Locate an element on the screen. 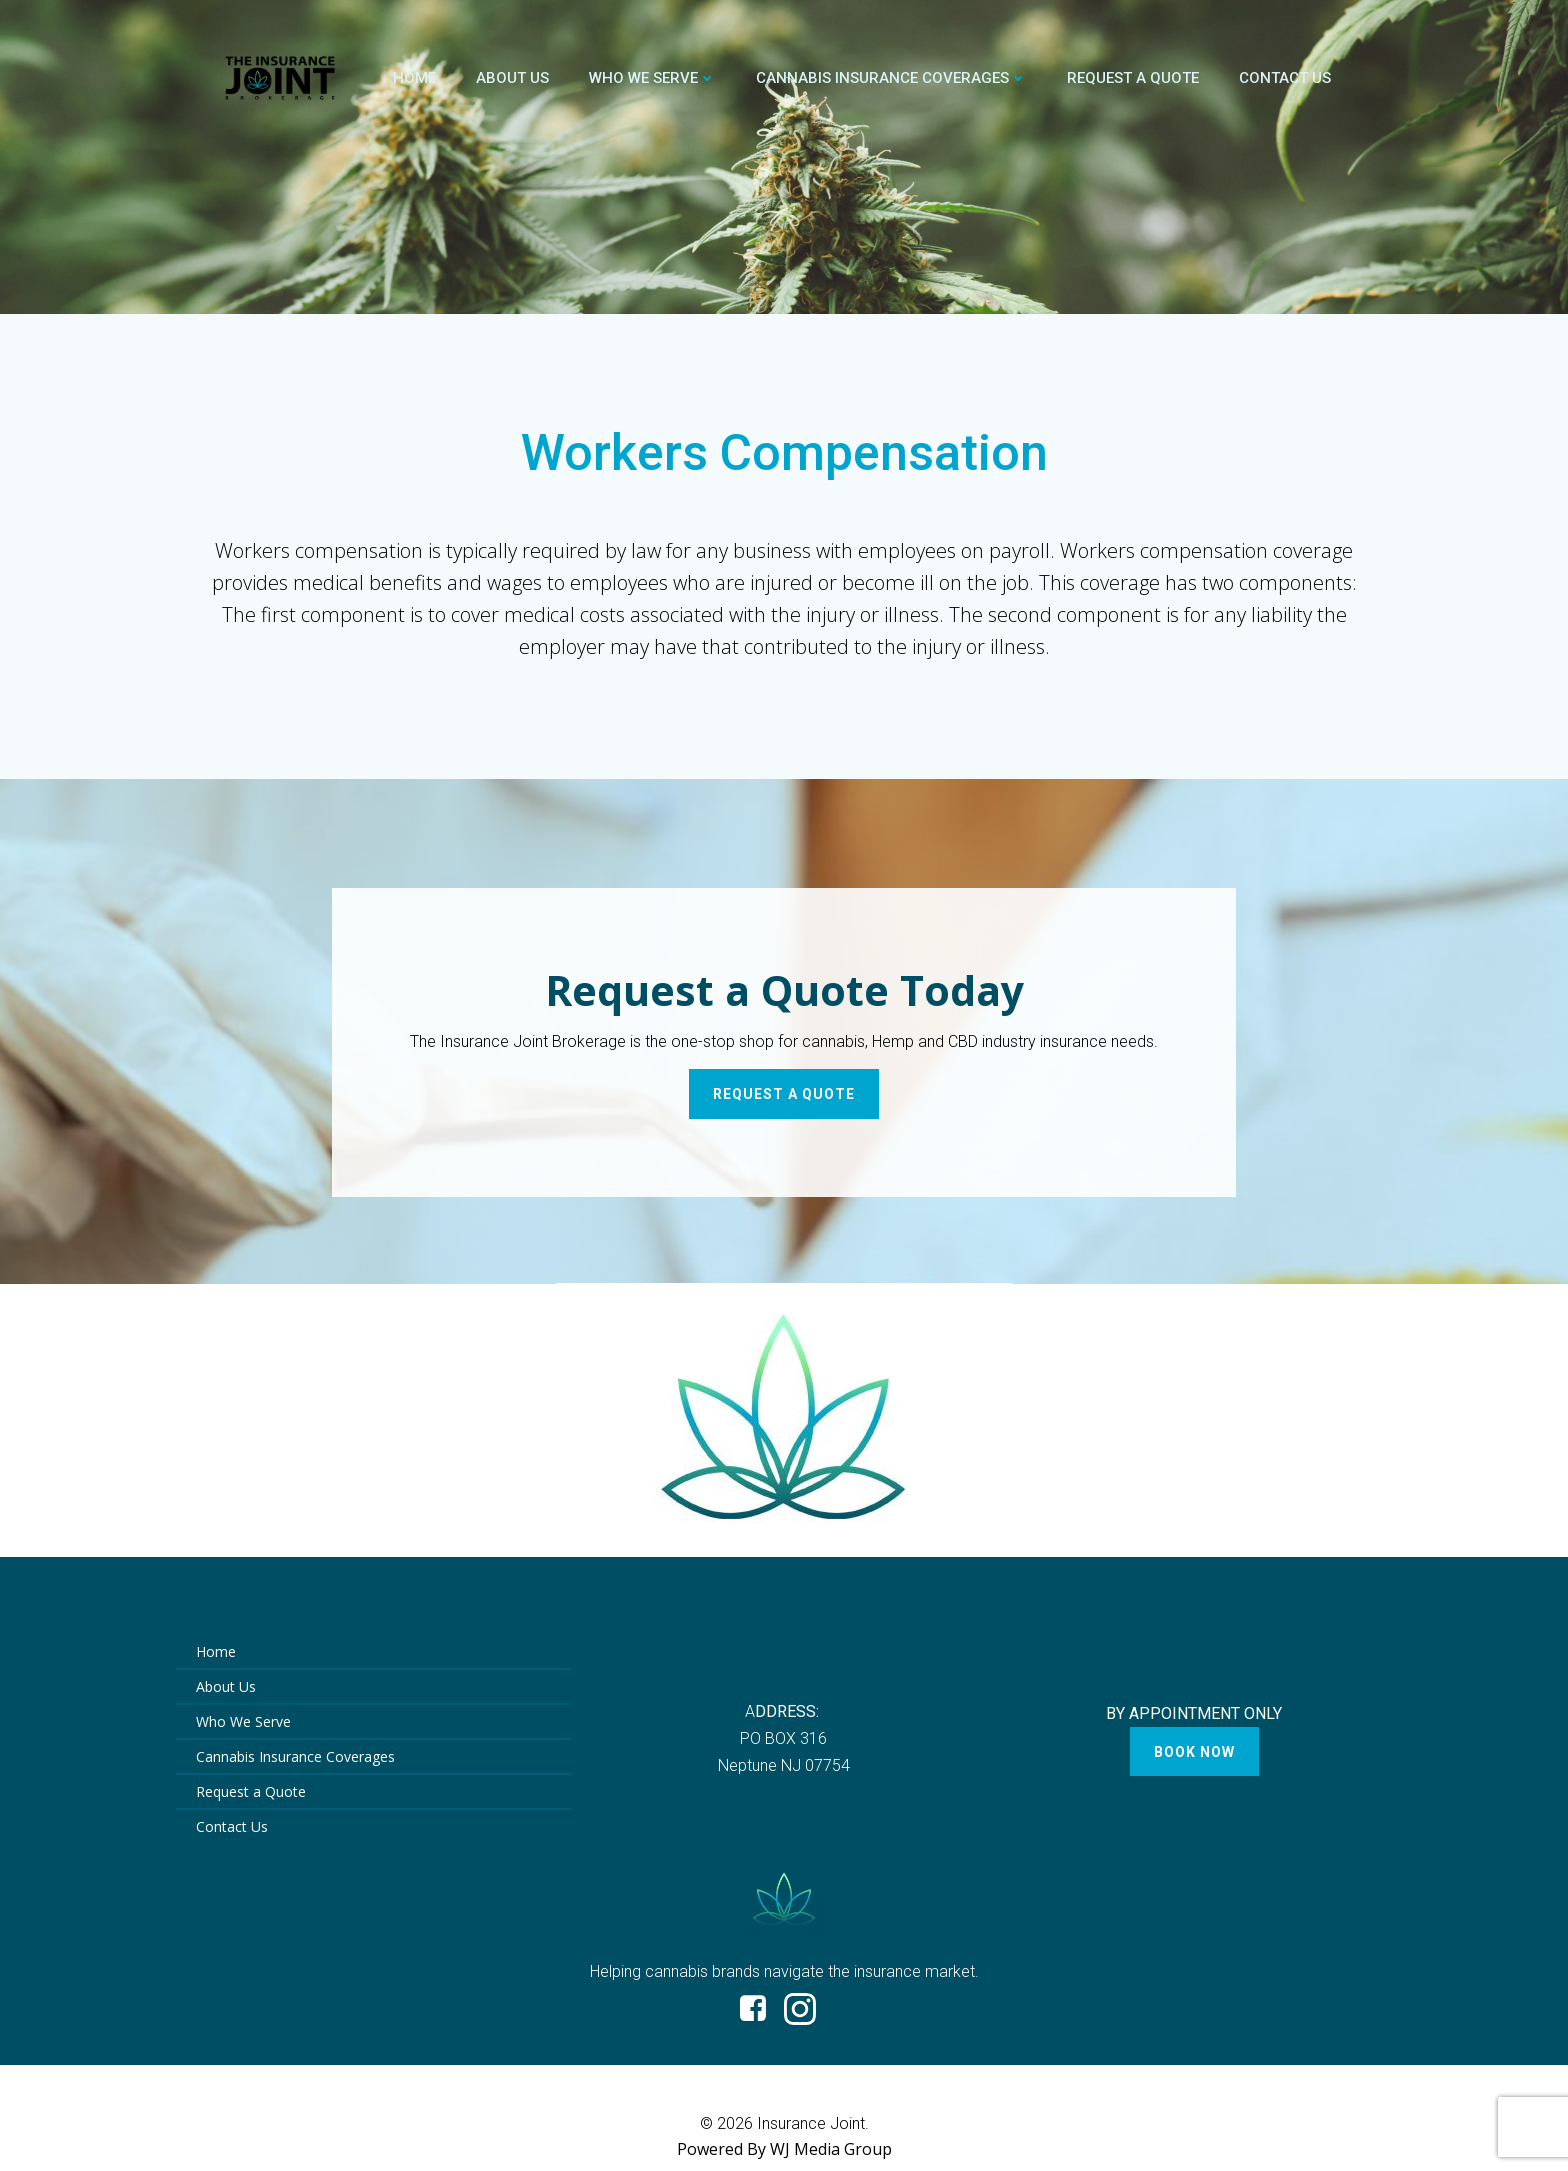 The width and height of the screenshot is (1568, 2171). Home is located at coordinates (414, 78).